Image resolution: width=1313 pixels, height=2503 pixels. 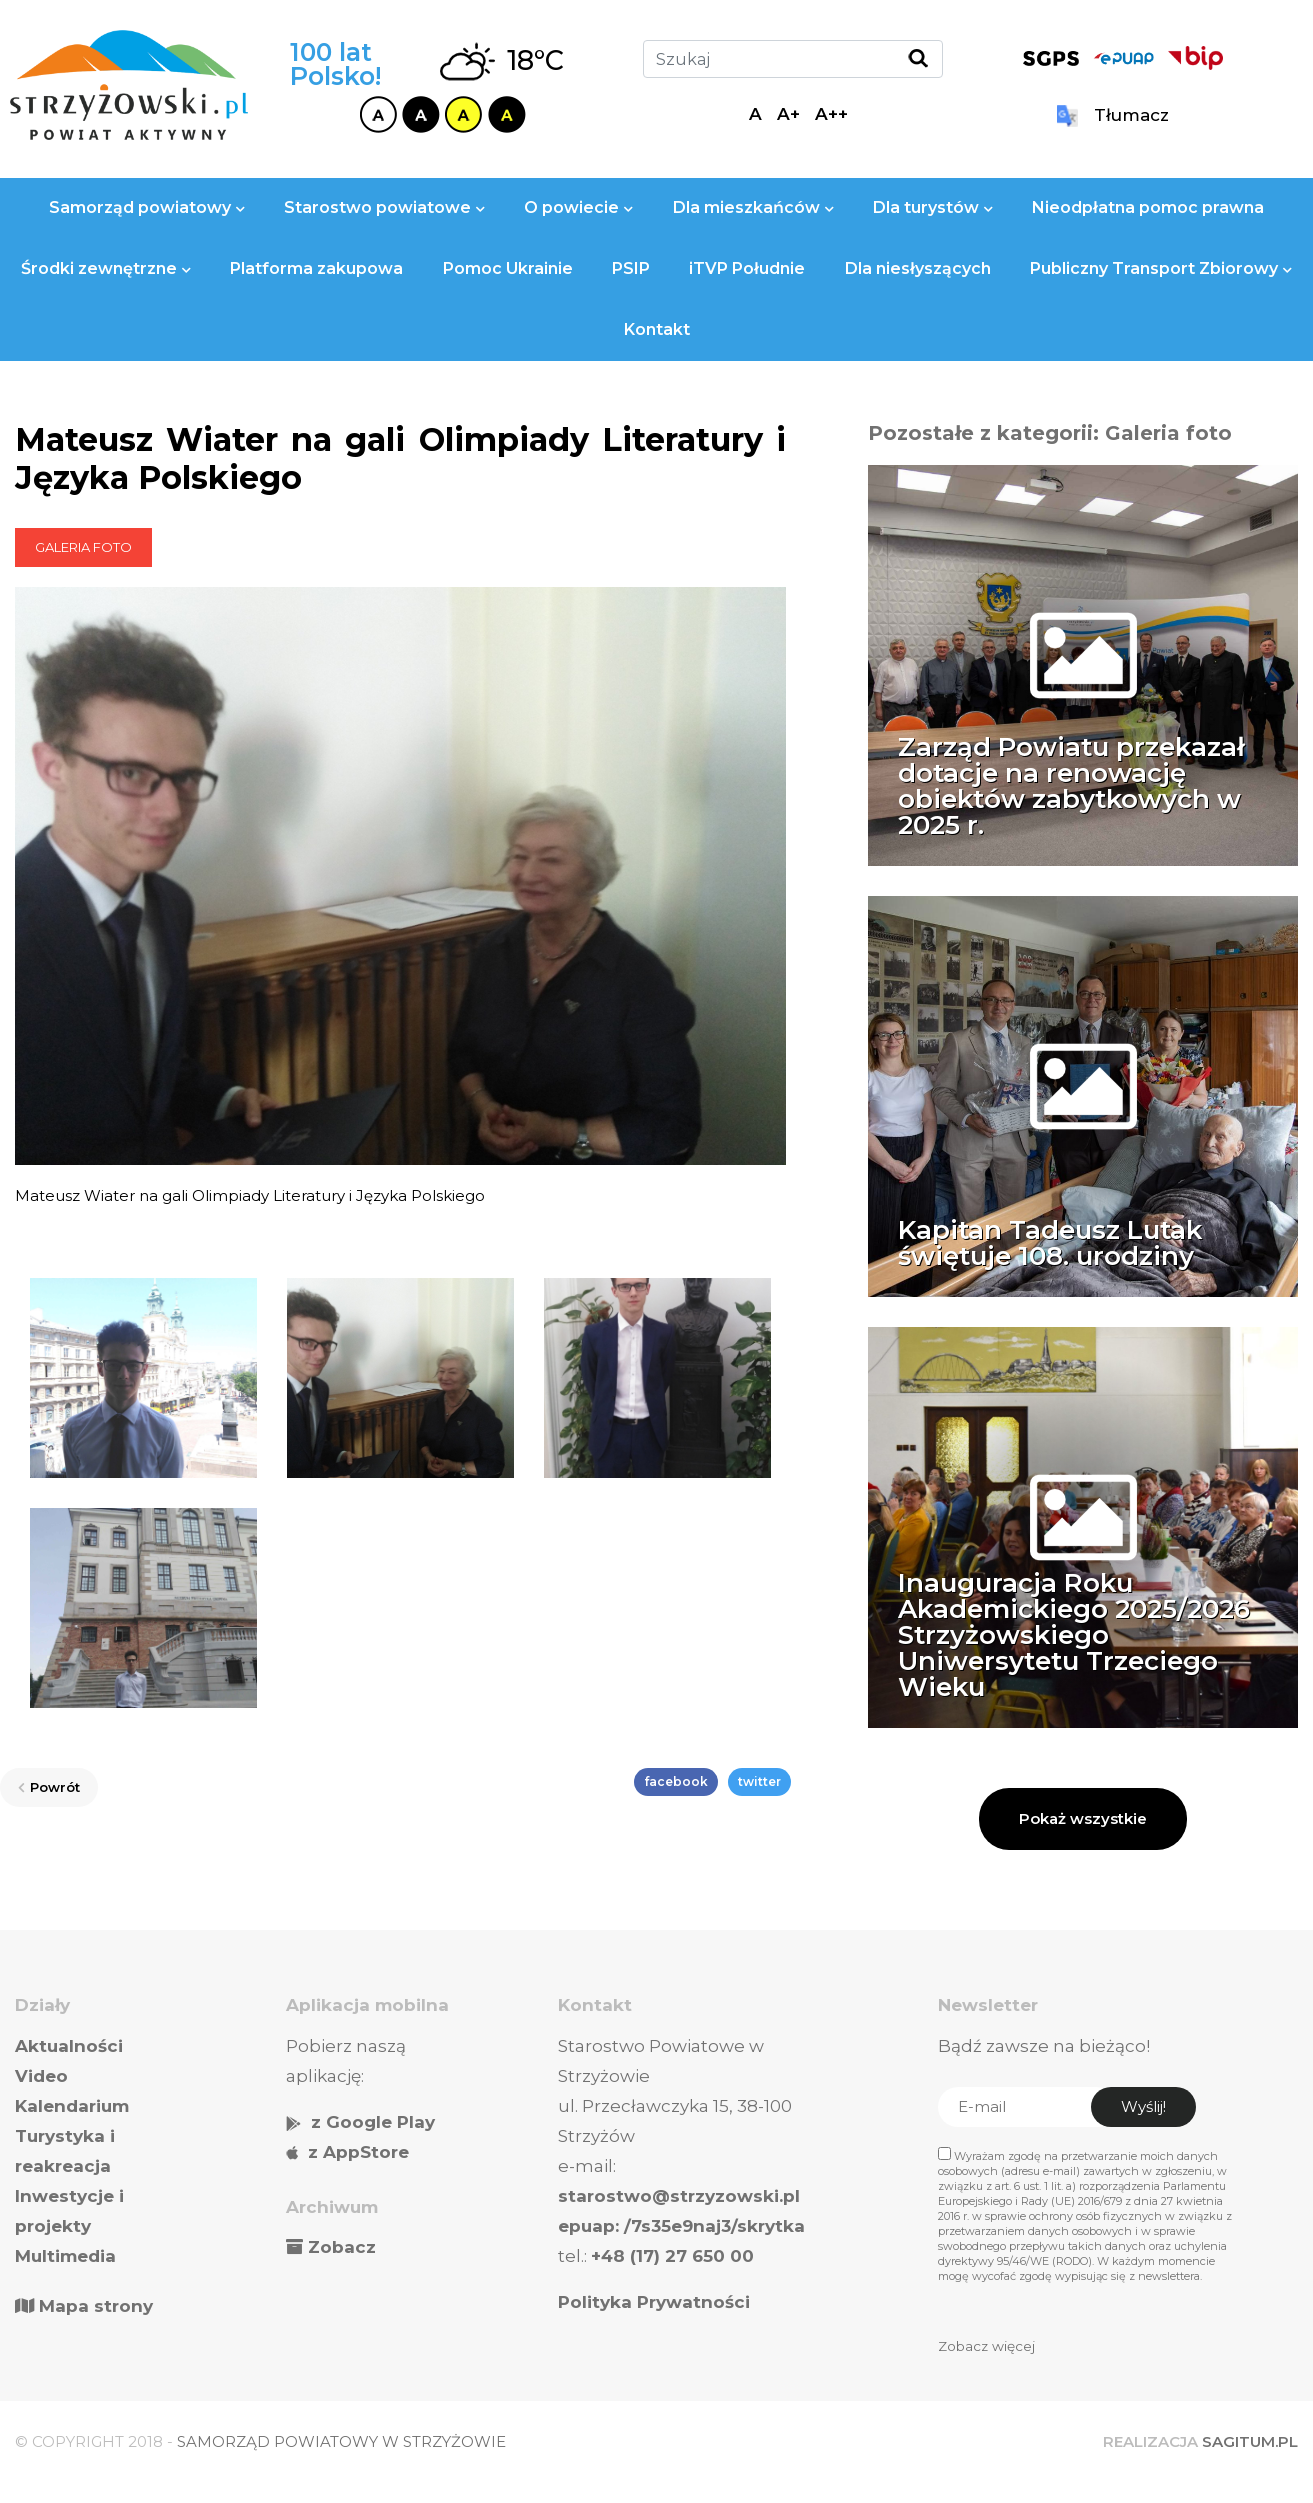 I want to click on Kalendarium, so click(x=72, y=2106).